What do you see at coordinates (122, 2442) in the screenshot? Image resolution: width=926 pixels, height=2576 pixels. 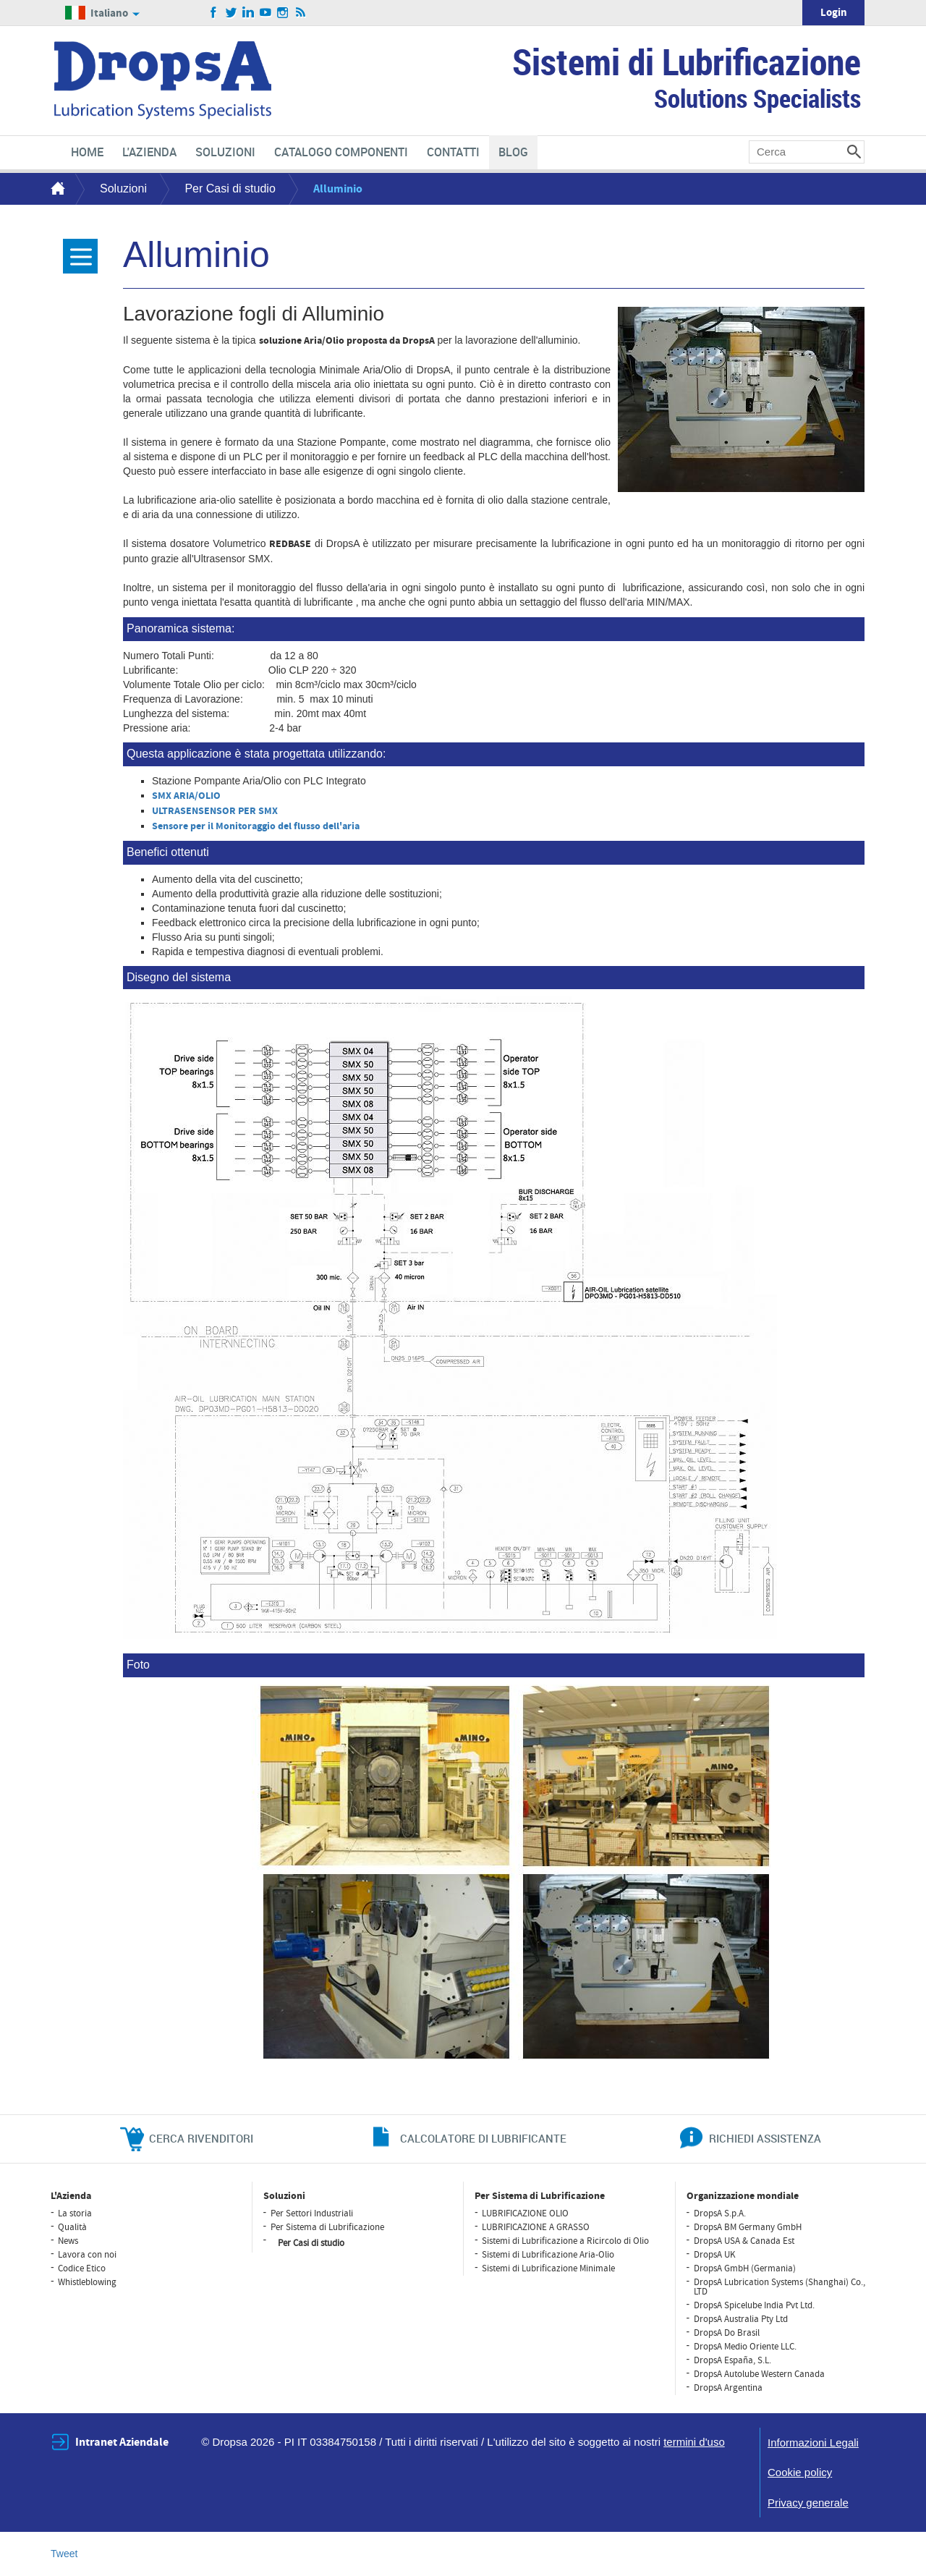 I see `Intranet Aziendale` at bounding box center [122, 2442].